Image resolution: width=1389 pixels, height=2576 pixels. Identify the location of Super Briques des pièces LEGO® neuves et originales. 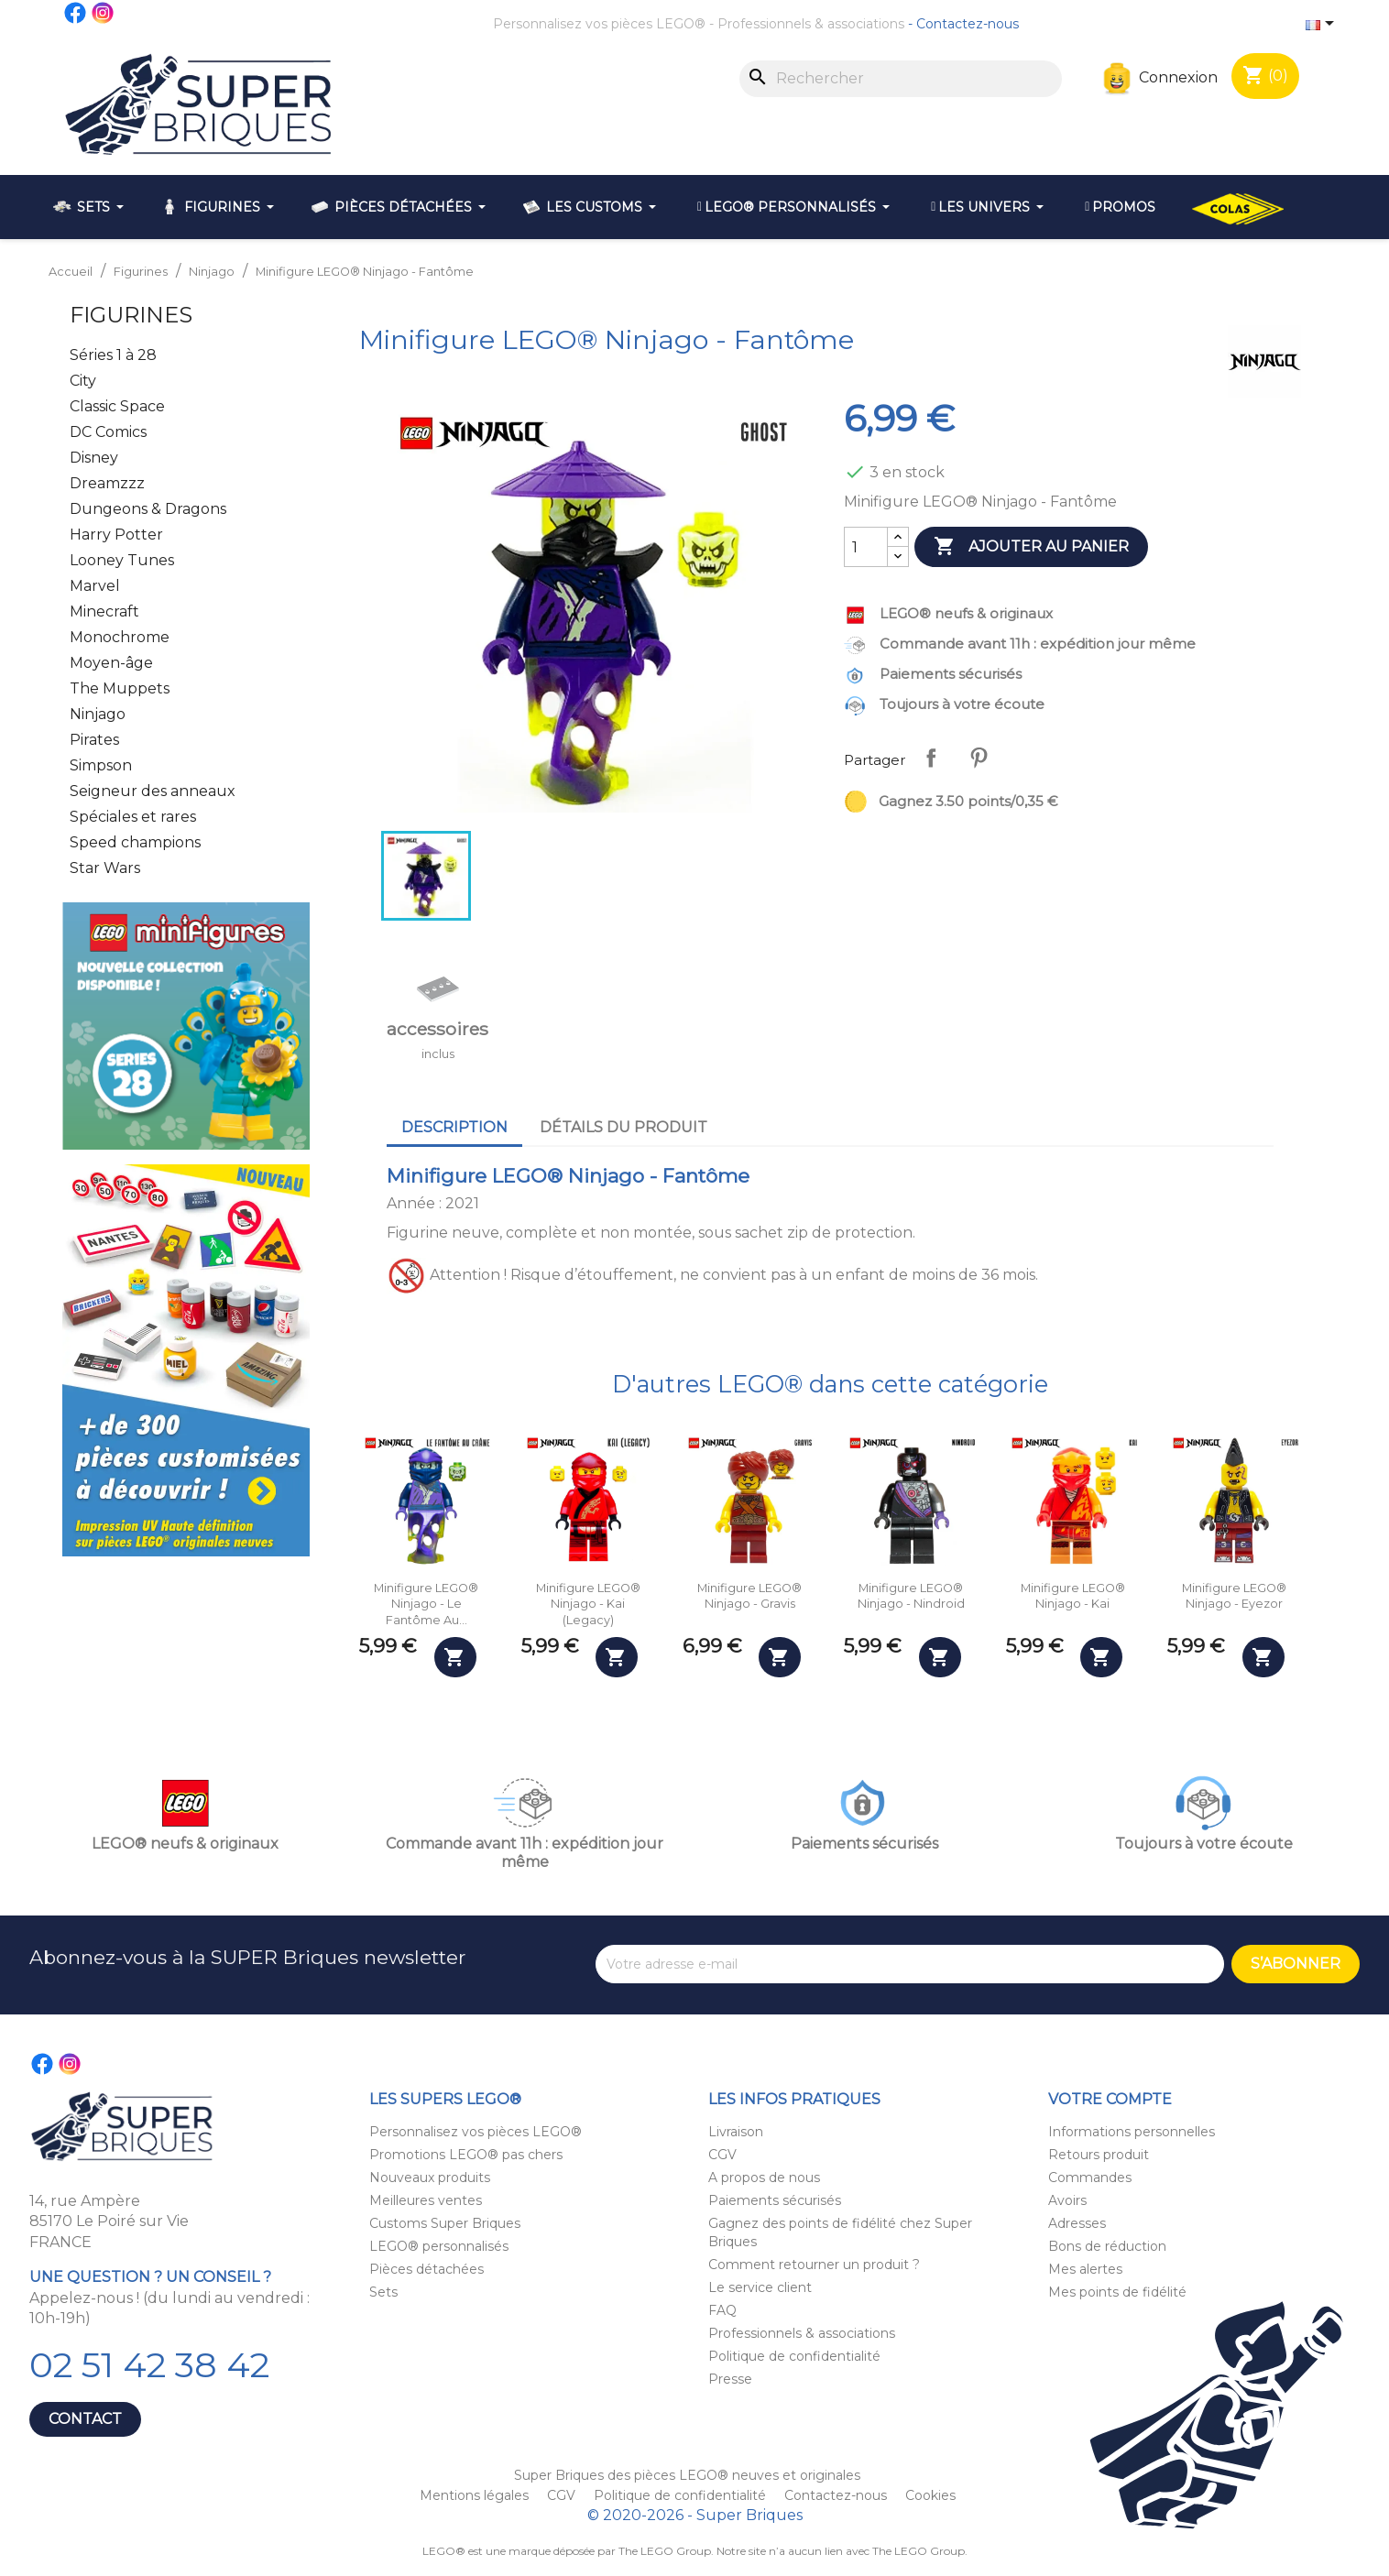
(687, 2475).